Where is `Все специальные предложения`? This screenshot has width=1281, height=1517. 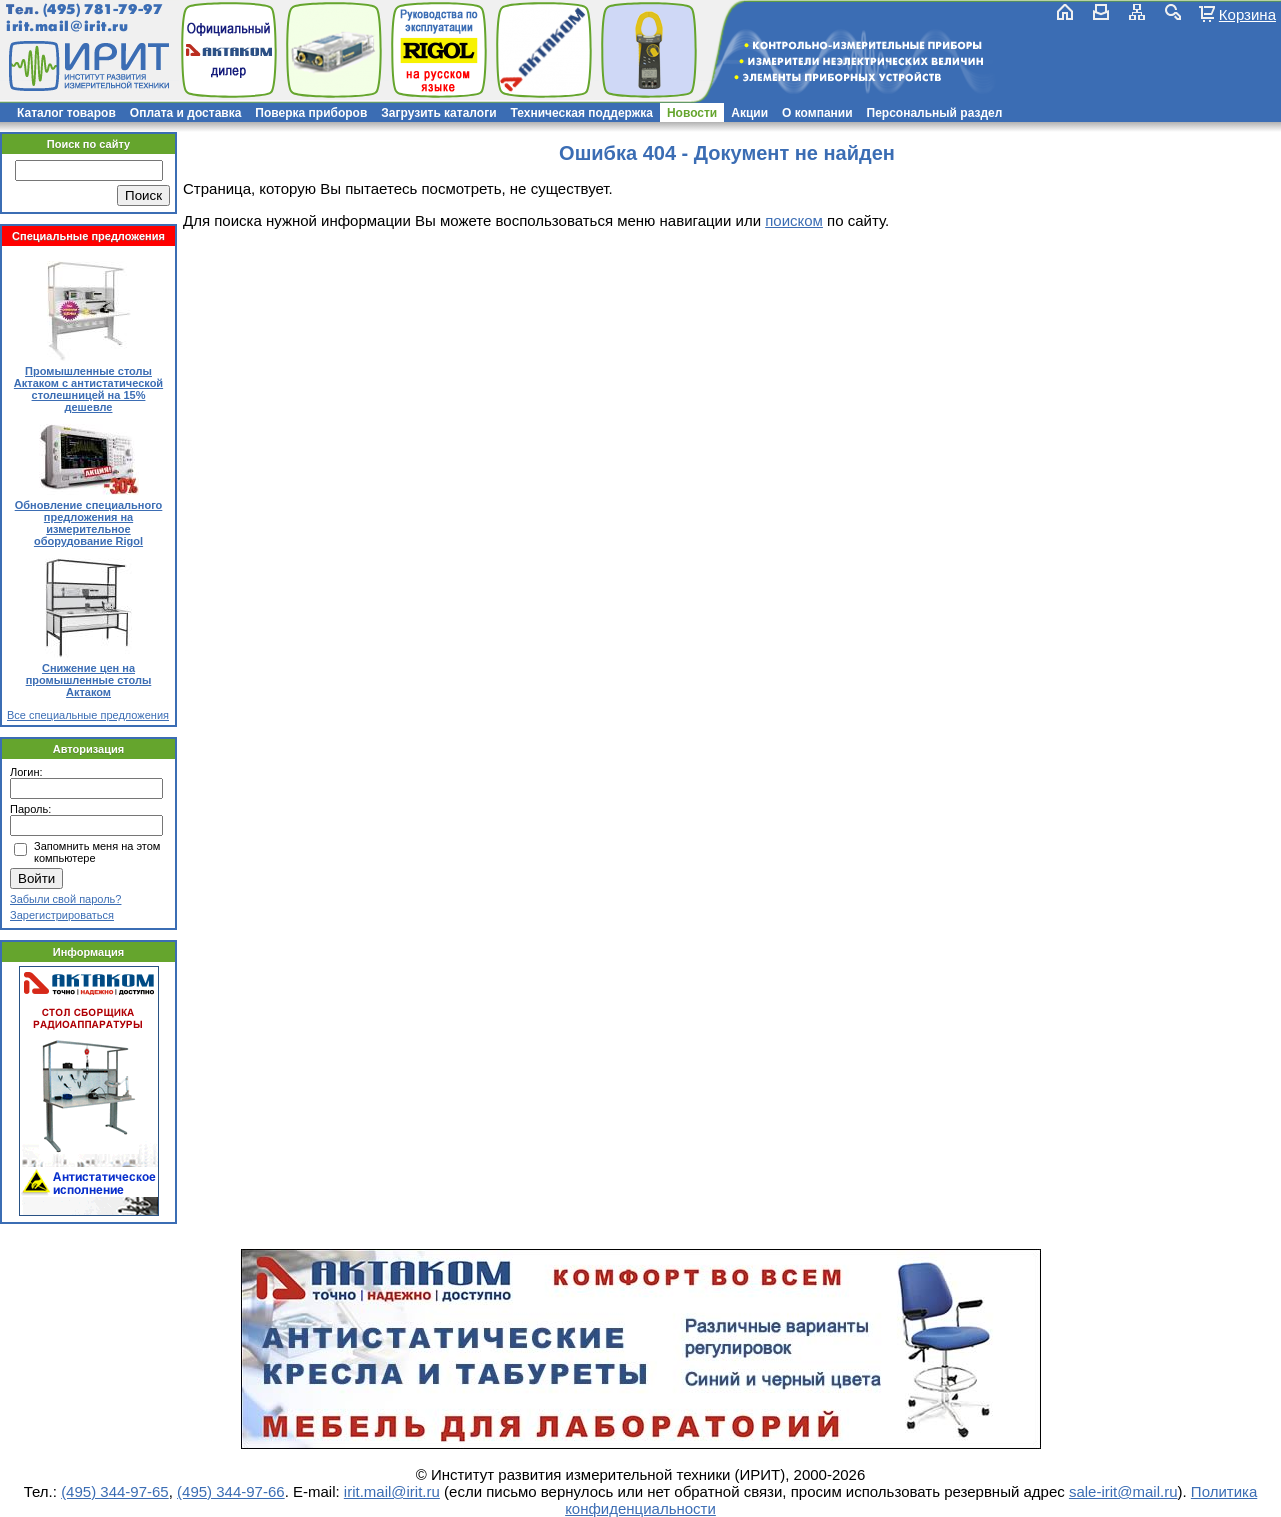
Все специальные предложения is located at coordinates (88, 715).